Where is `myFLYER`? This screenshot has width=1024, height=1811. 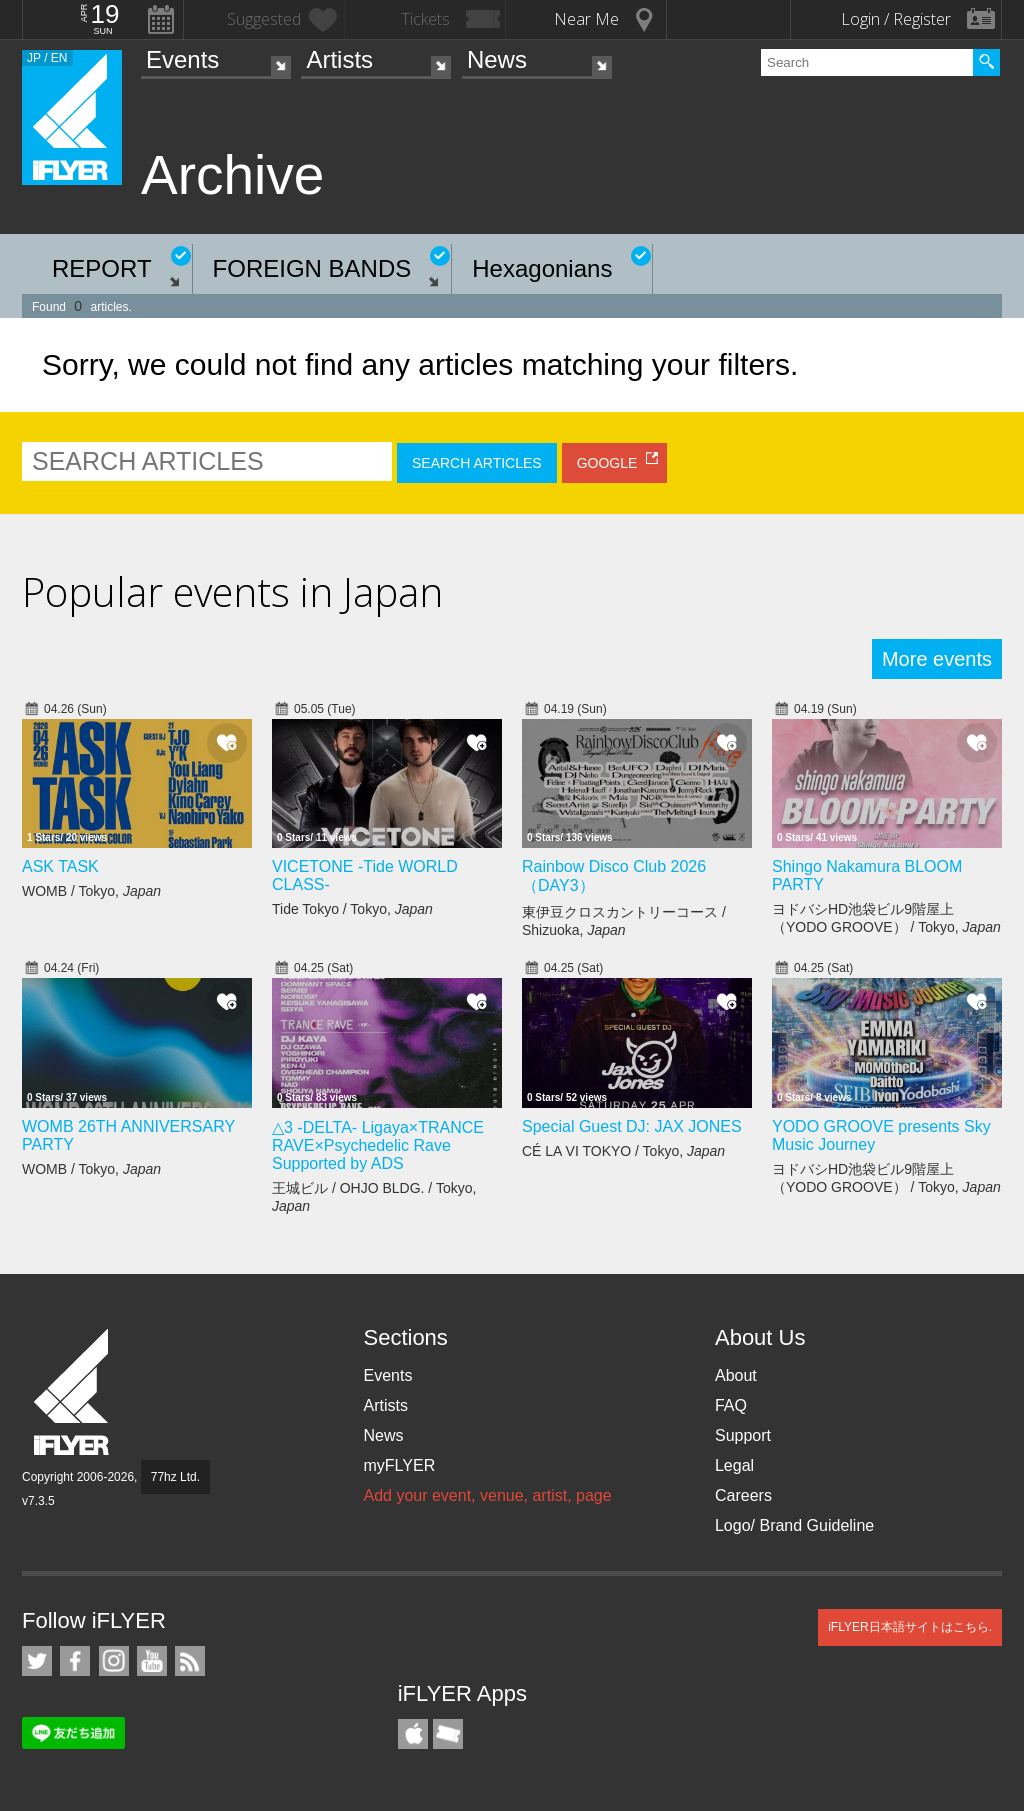
myFLYER is located at coordinates (399, 1465).